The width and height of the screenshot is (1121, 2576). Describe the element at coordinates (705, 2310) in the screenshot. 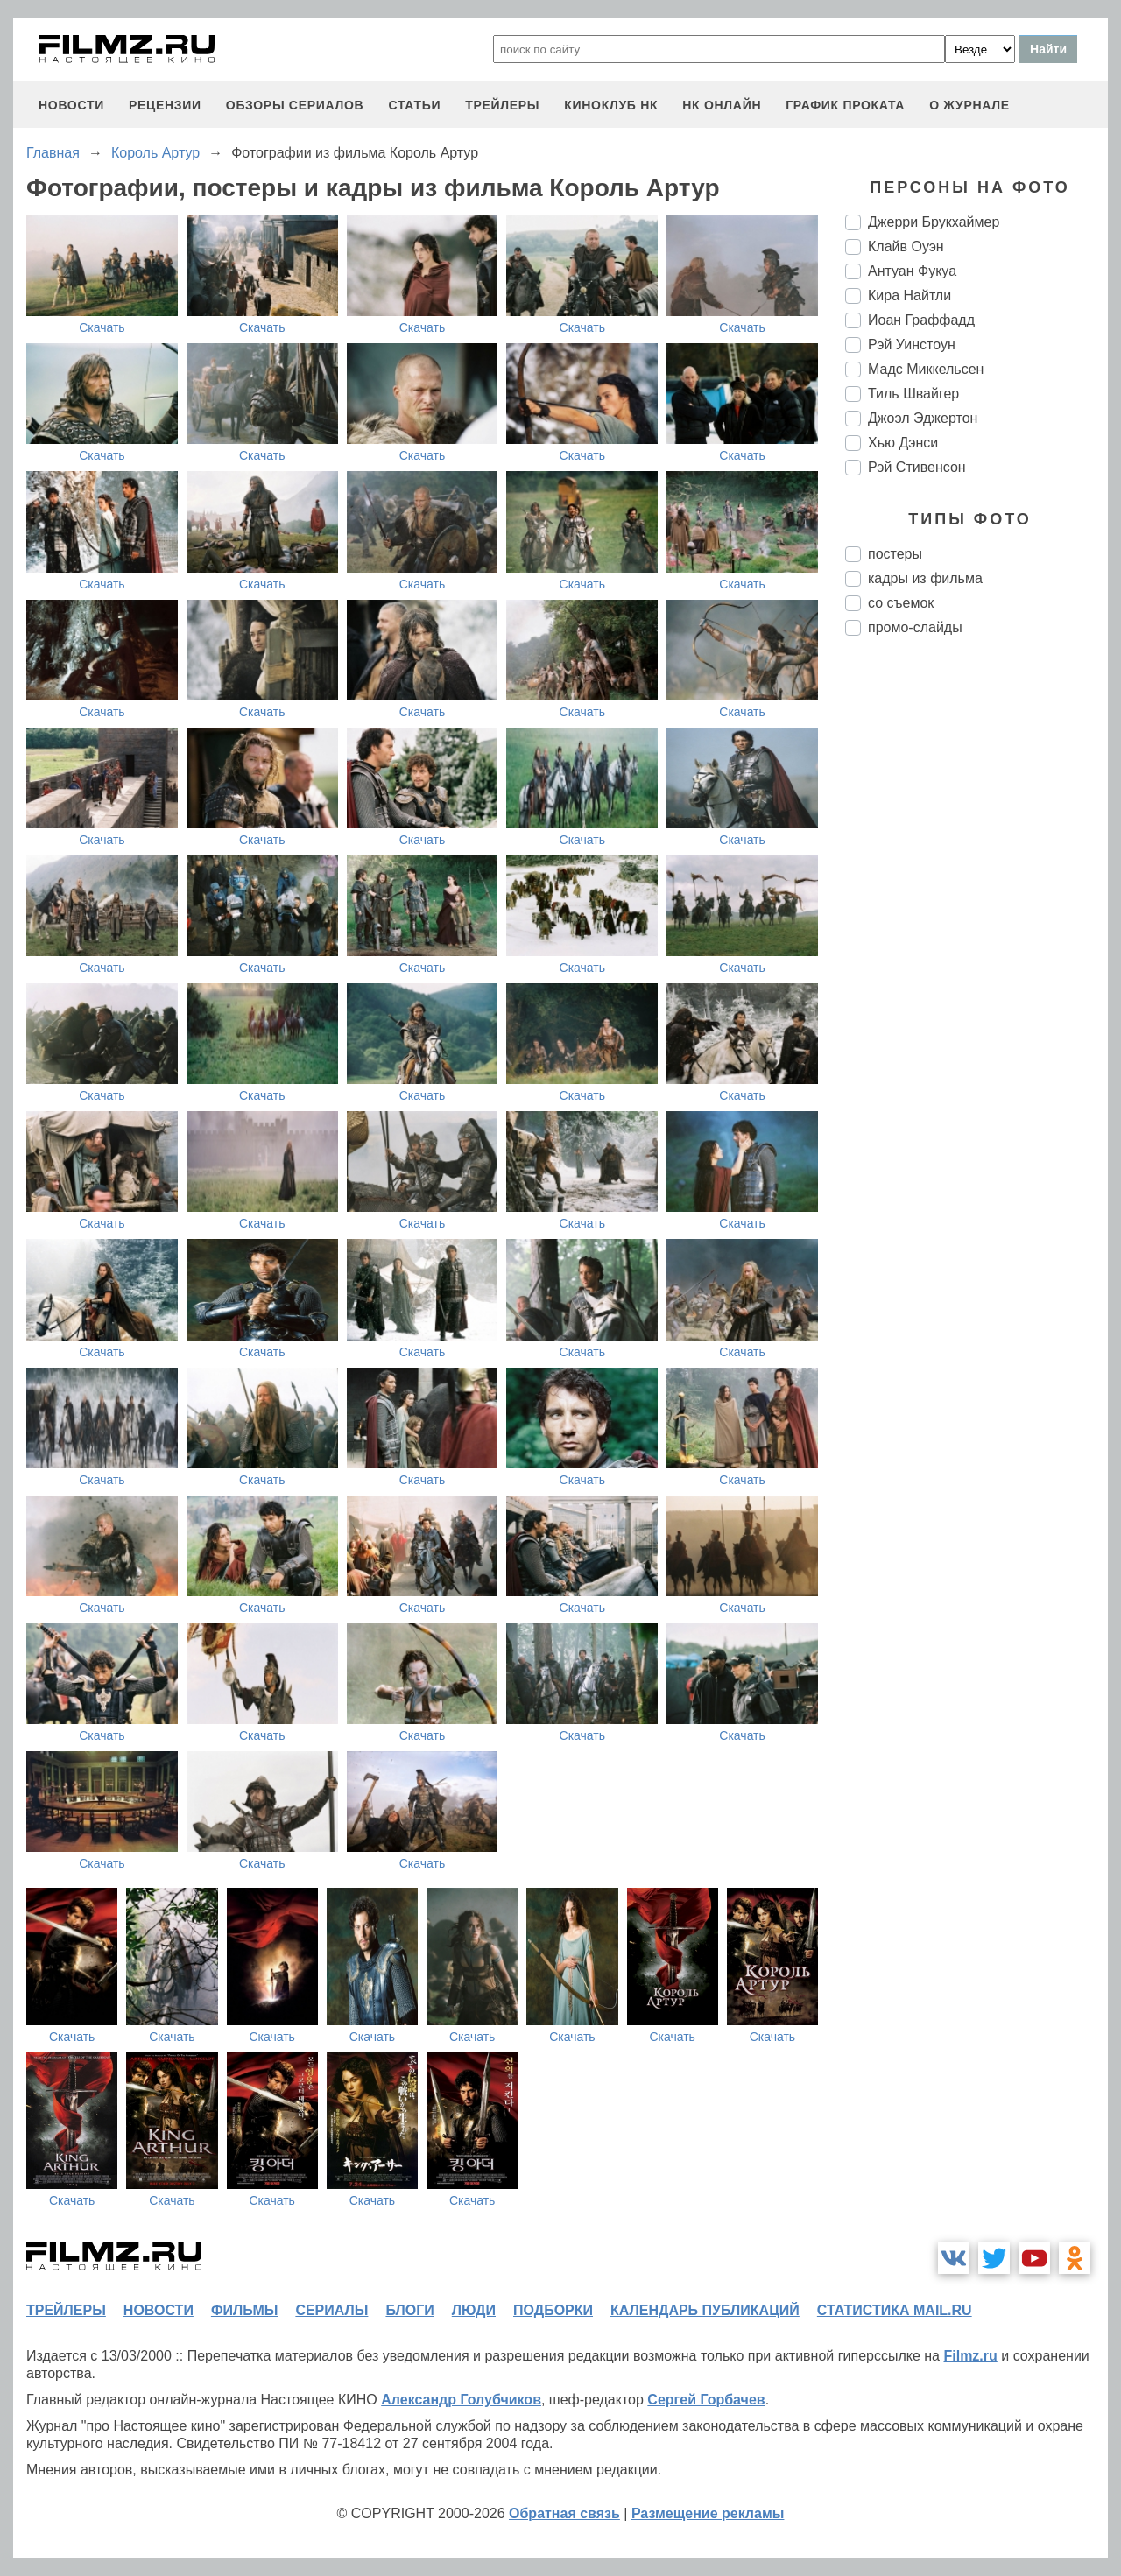

I see `календарь публикаций` at that location.